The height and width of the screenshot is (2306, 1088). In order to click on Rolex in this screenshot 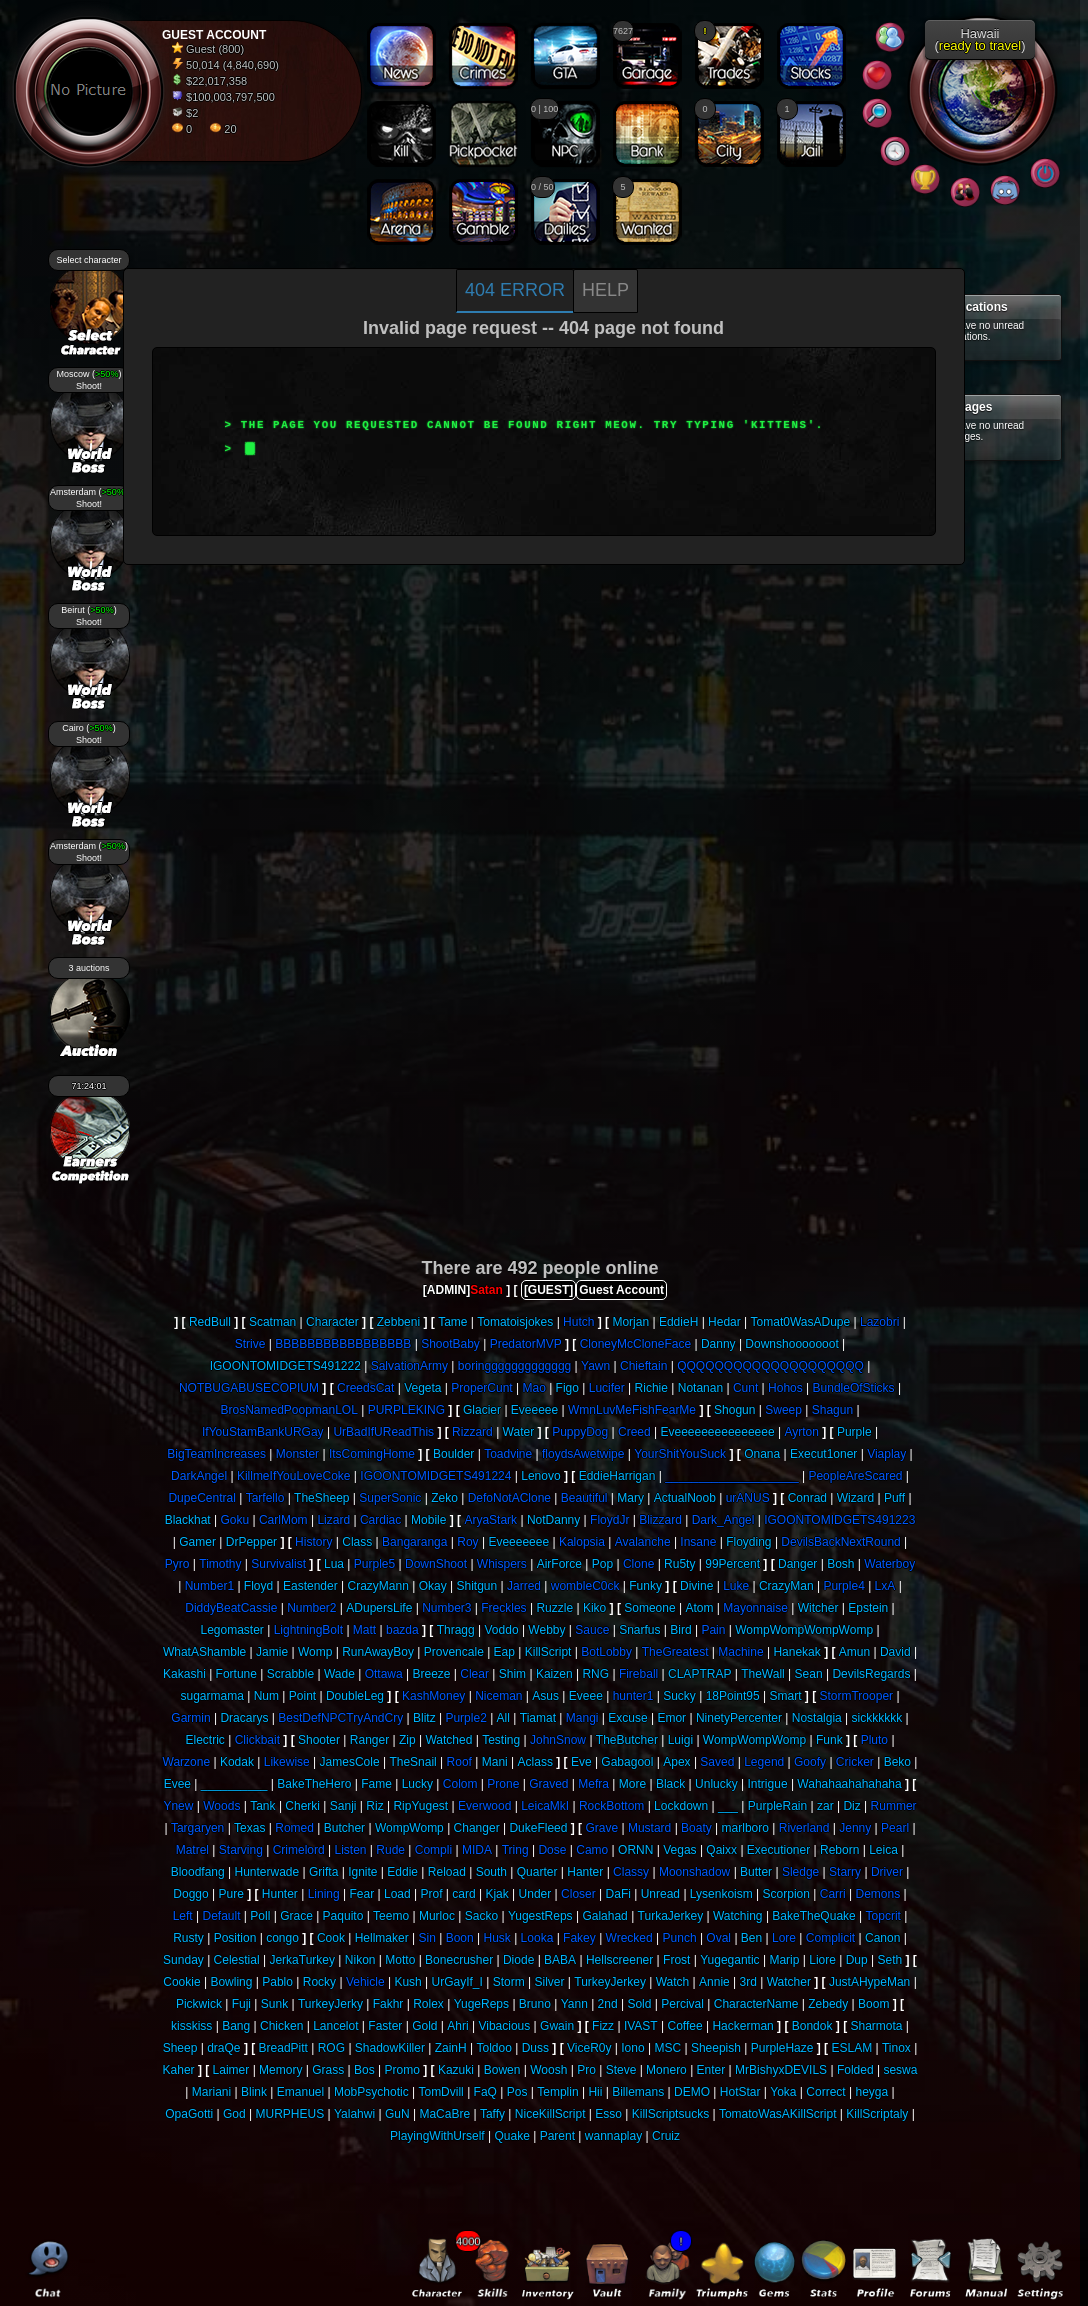, I will do `click(428, 2004)`.